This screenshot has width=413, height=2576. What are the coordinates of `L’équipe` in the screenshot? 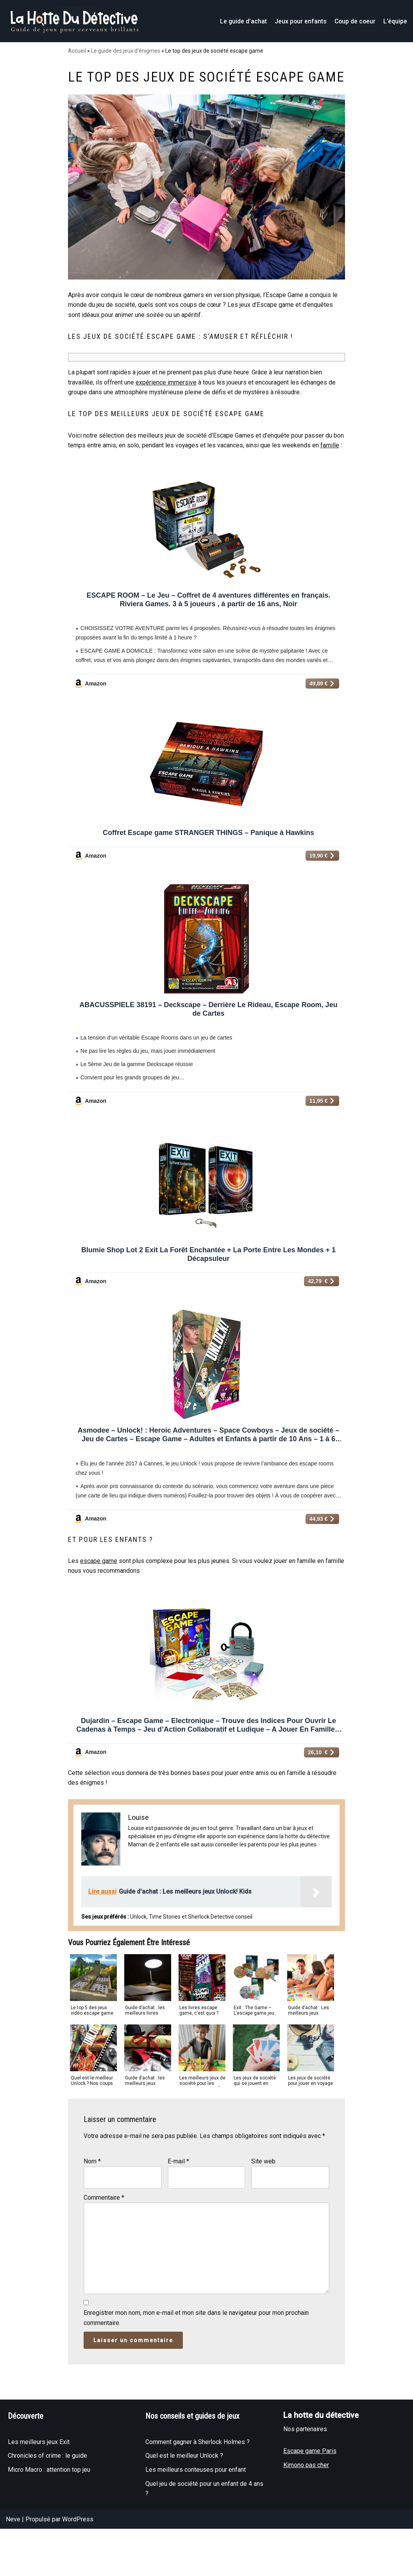 It's located at (395, 21).